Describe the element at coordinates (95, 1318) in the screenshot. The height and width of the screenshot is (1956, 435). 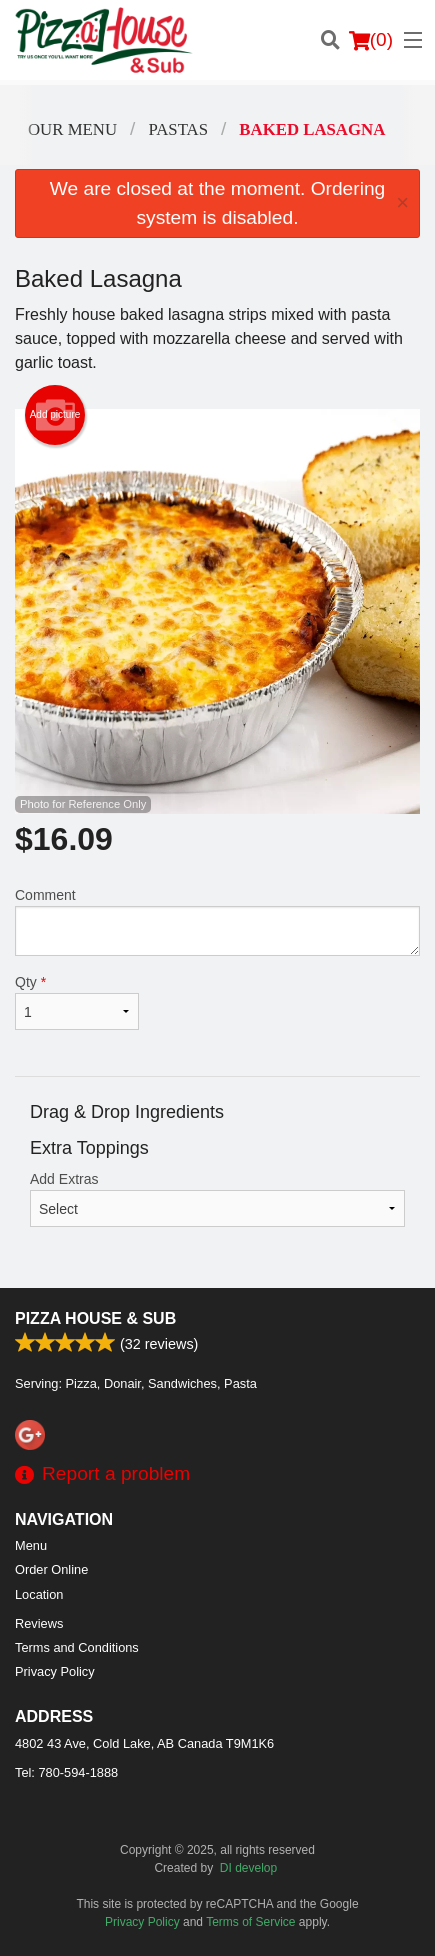
I see `Pizza House & Sub` at that location.